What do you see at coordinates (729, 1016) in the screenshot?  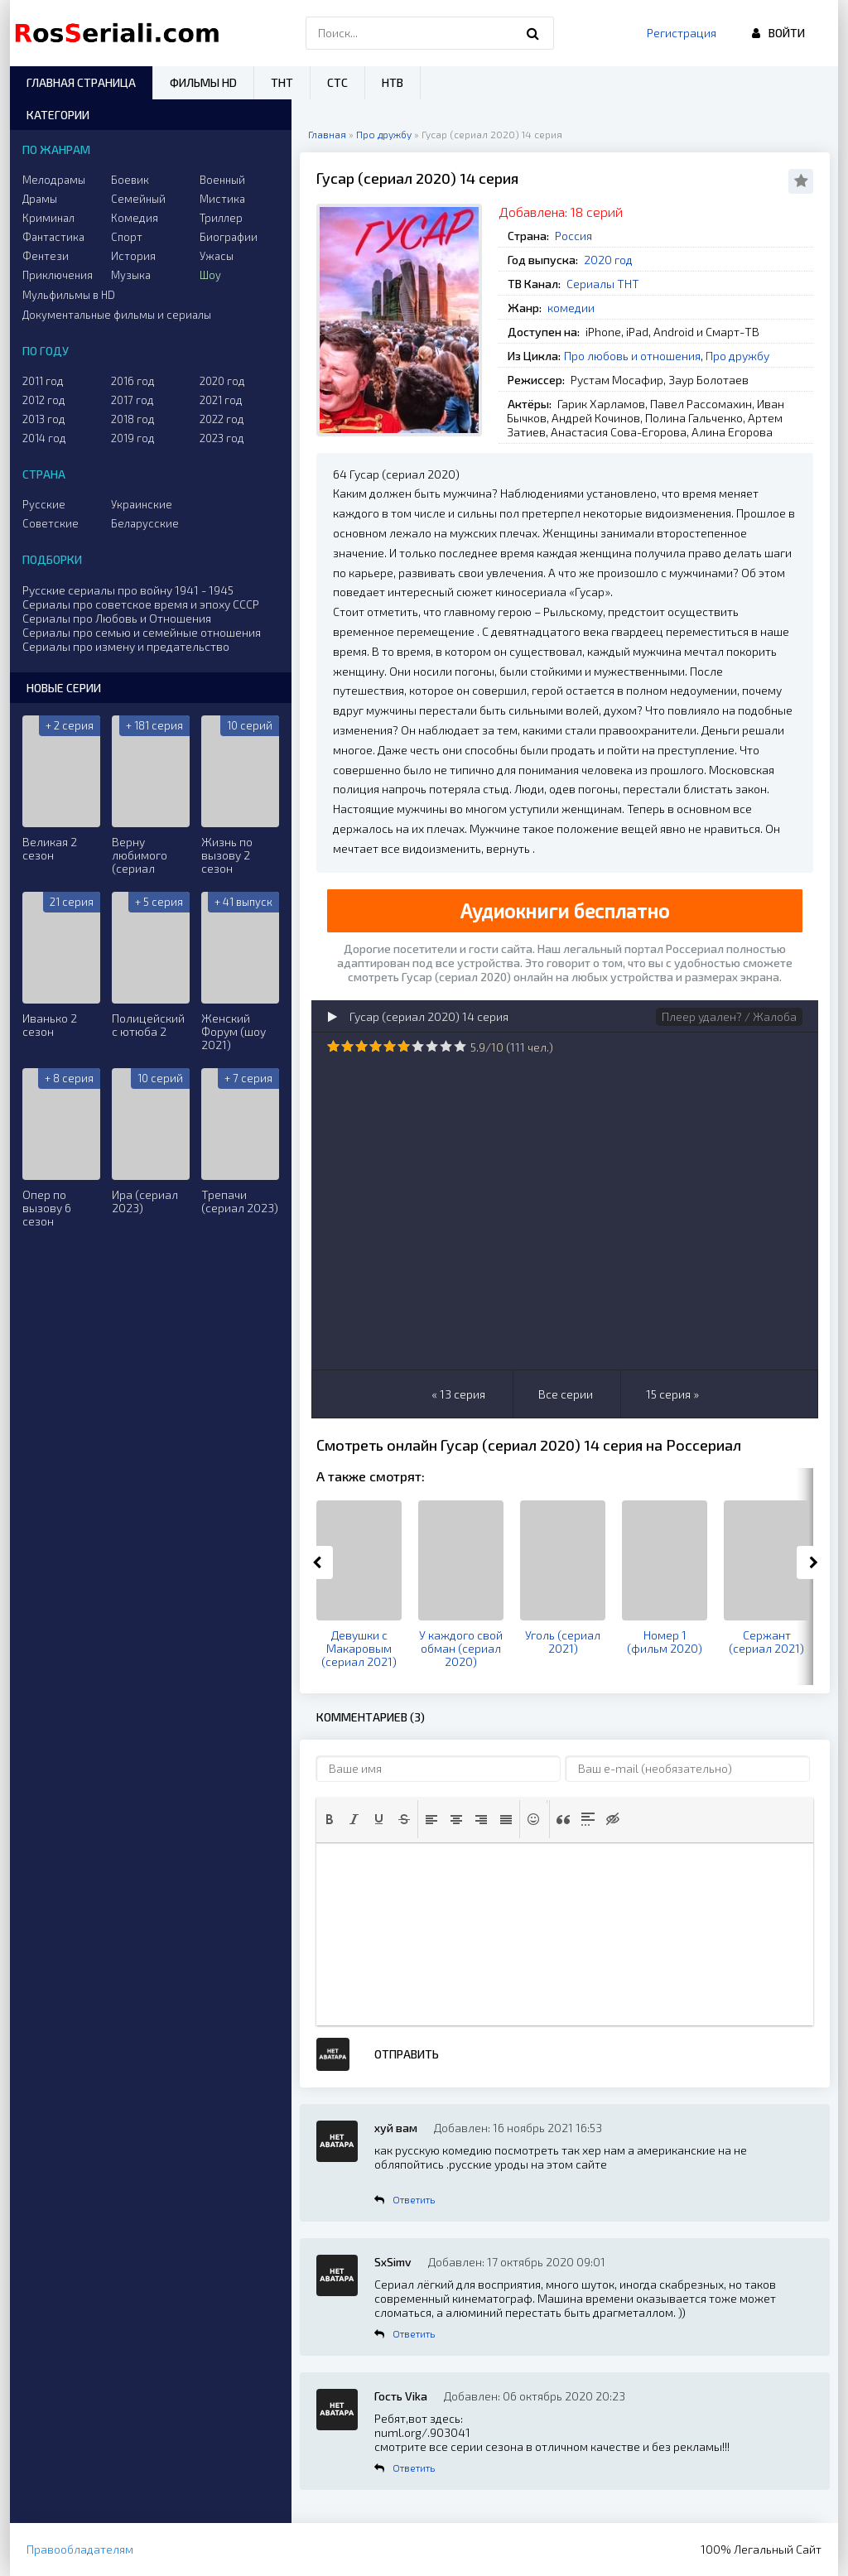 I see `Плеер удален? / Жалоба` at bounding box center [729, 1016].